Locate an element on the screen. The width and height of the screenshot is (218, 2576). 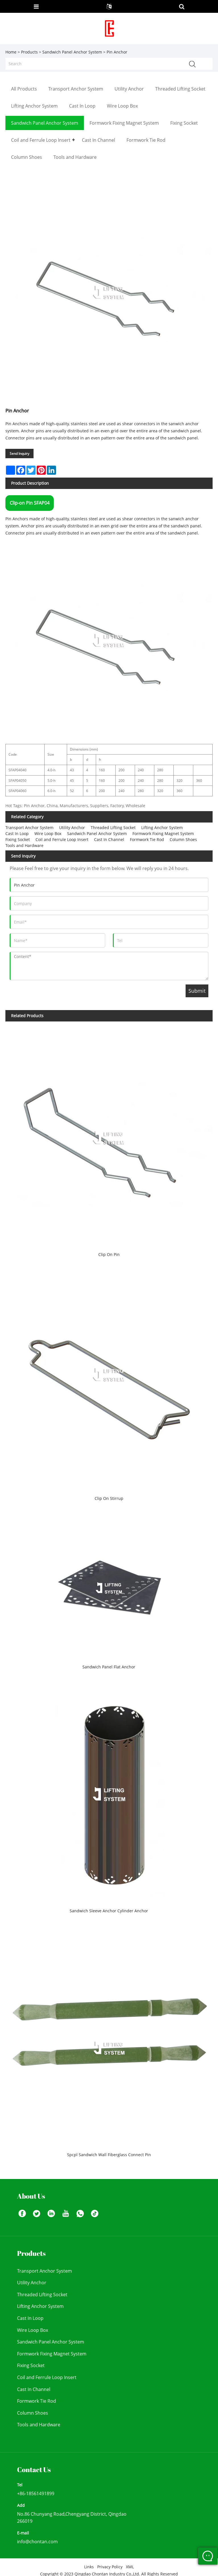
Formwork Fixing Magnet System is located at coordinates (163, 833).